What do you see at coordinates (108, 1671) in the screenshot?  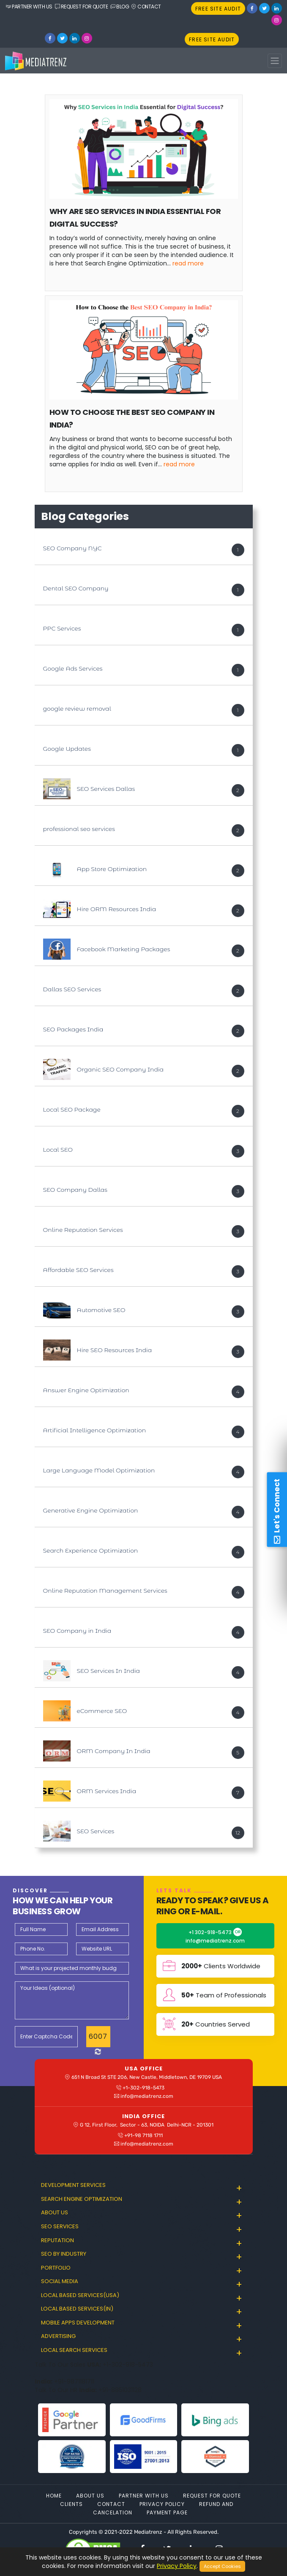 I see `SEO Services In India` at bounding box center [108, 1671].